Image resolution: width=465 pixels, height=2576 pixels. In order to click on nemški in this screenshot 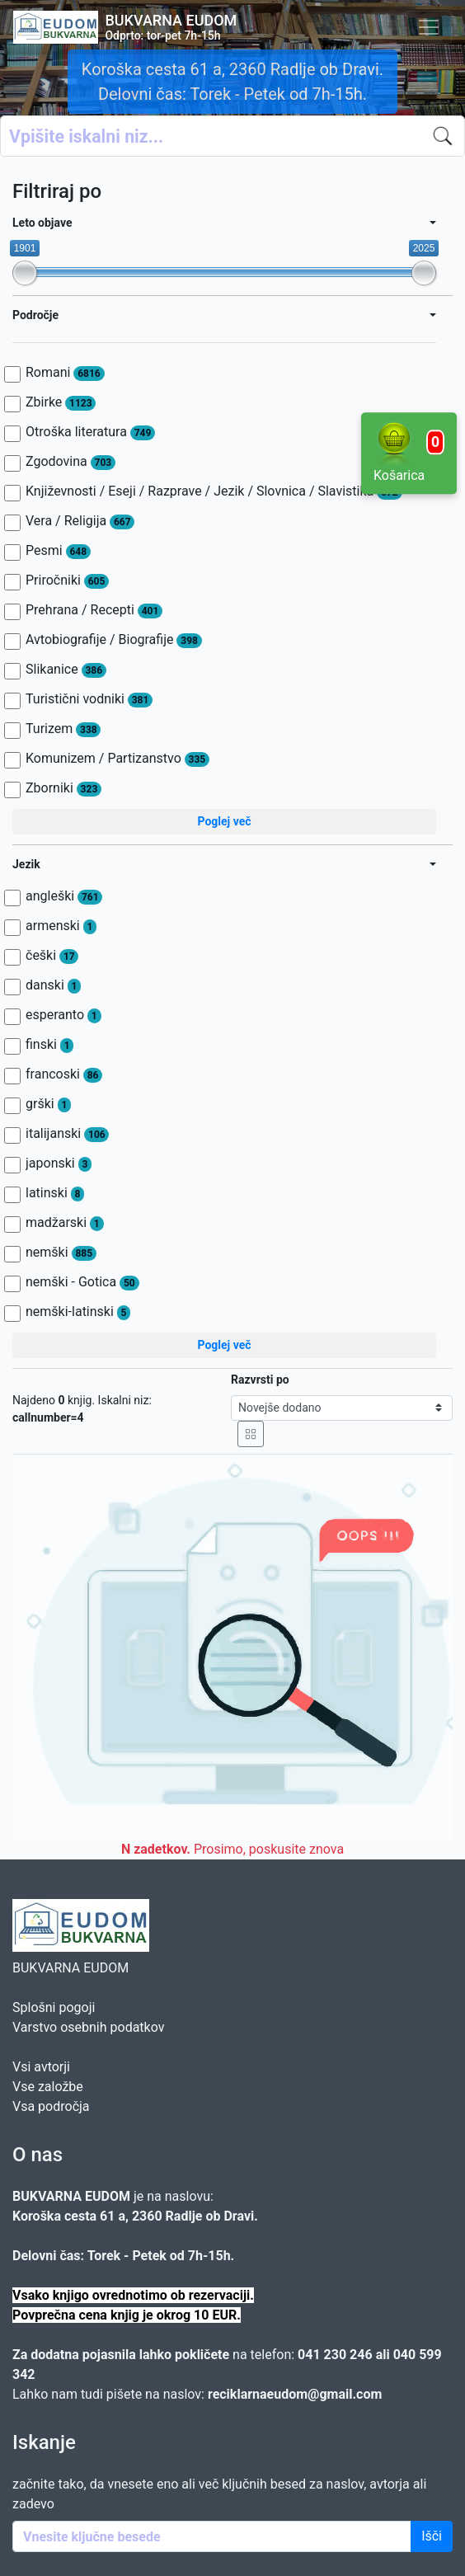, I will do `click(61, 1252)`.